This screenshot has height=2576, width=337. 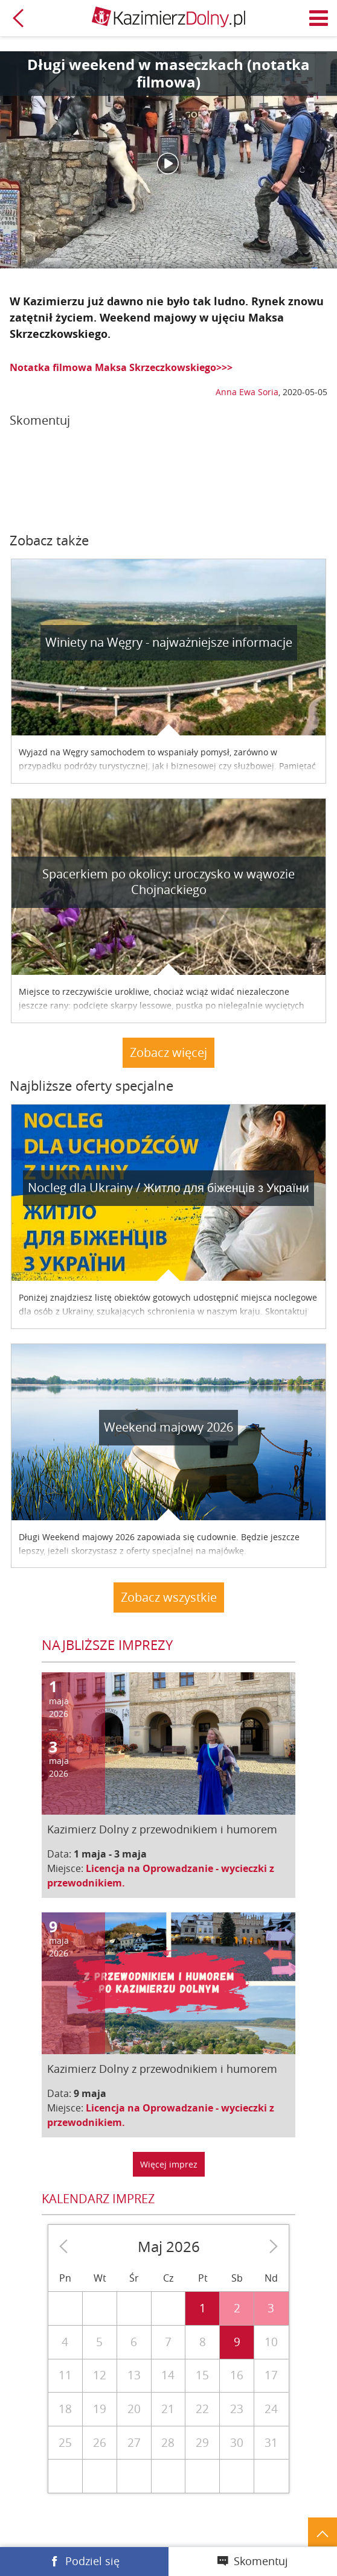 What do you see at coordinates (169, 1597) in the screenshot?
I see `Zobacz wszystkie` at bounding box center [169, 1597].